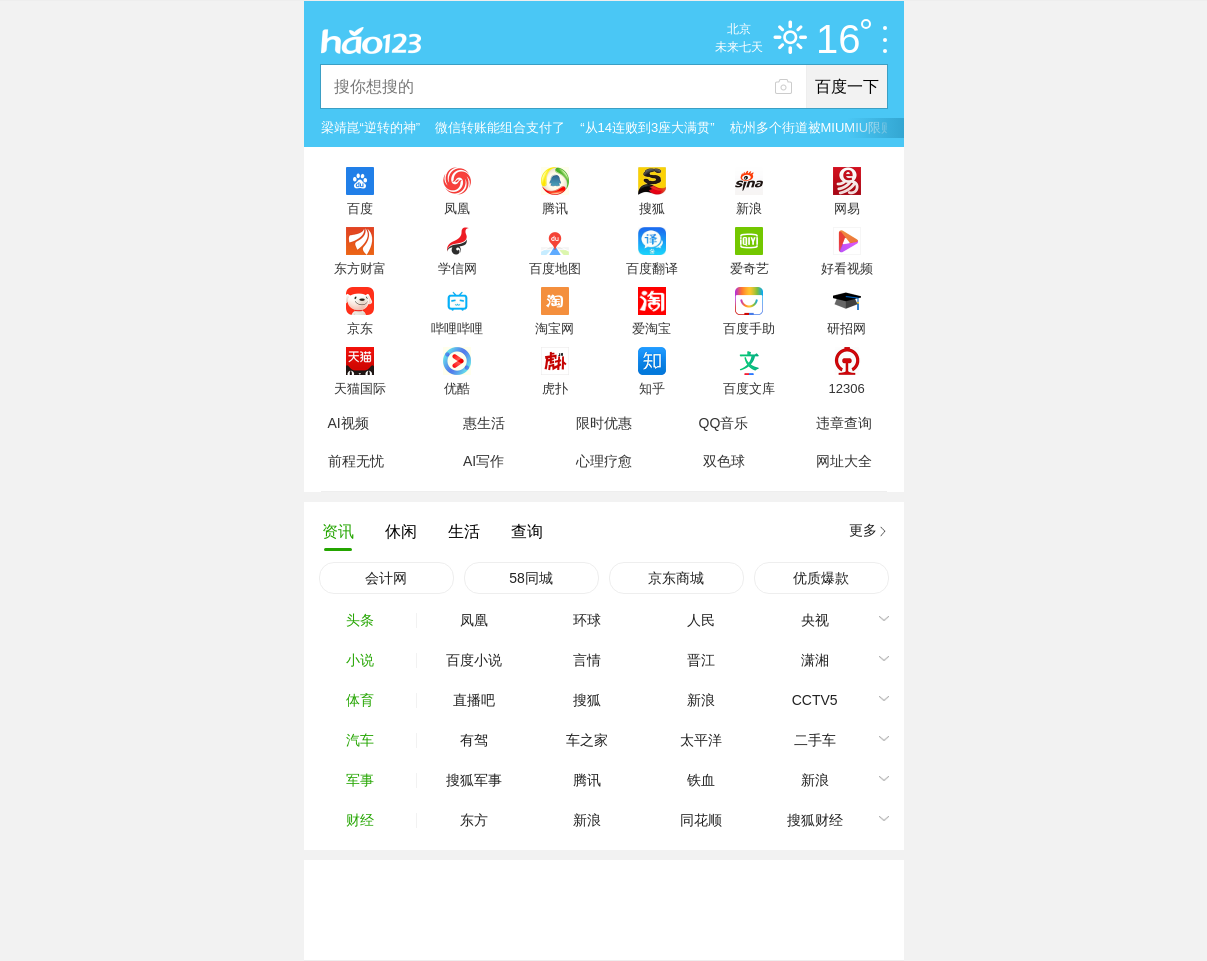 Image resolution: width=1207 pixels, height=961 pixels. What do you see at coordinates (847, 208) in the screenshot?
I see `网易` at bounding box center [847, 208].